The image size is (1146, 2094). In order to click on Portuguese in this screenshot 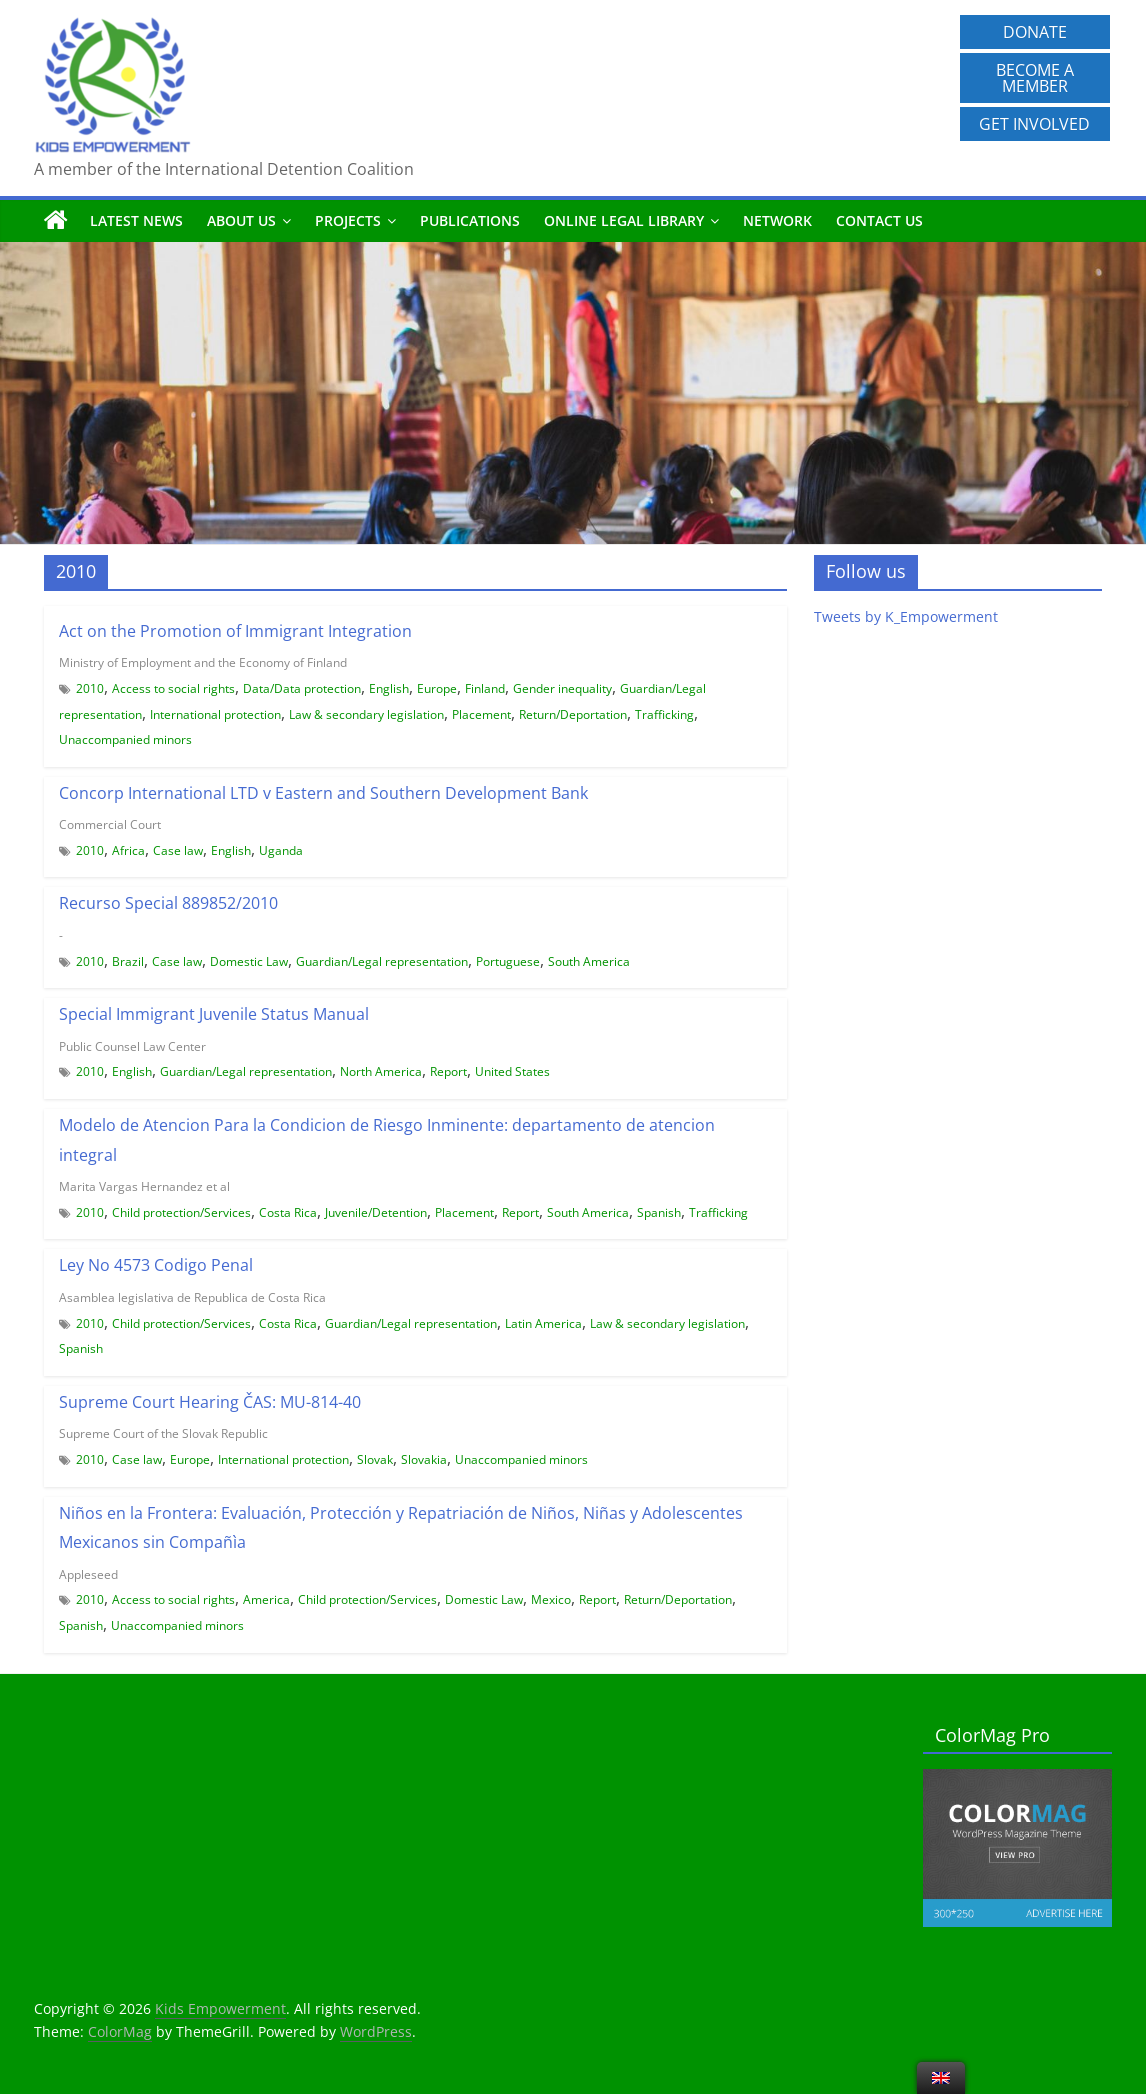, I will do `click(508, 961)`.